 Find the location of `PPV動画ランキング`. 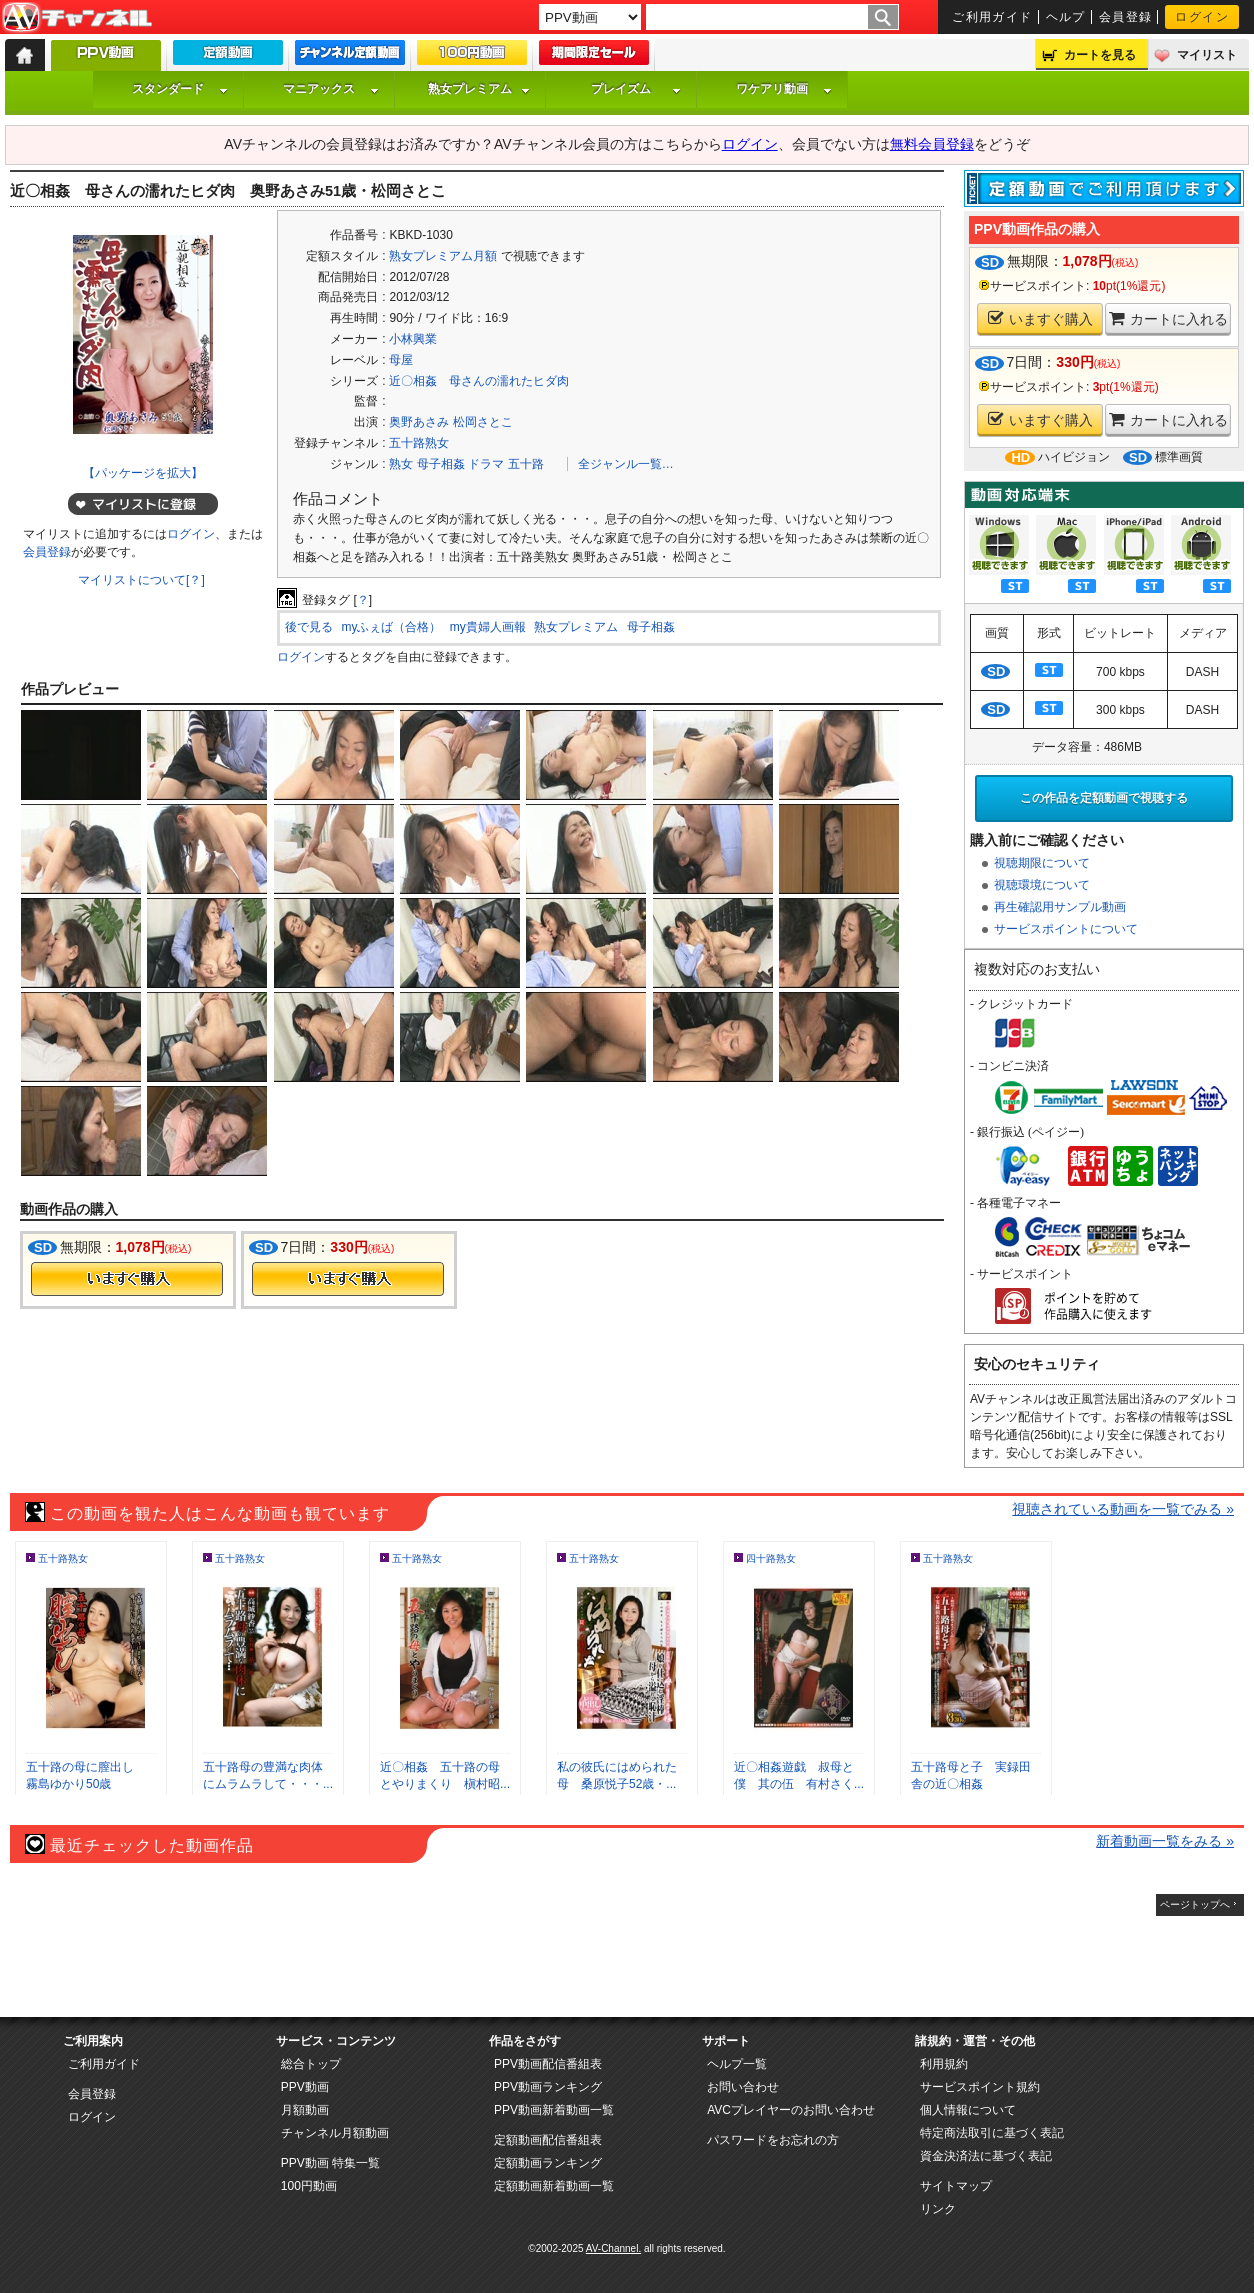

PPV動画ランキング is located at coordinates (548, 2087).